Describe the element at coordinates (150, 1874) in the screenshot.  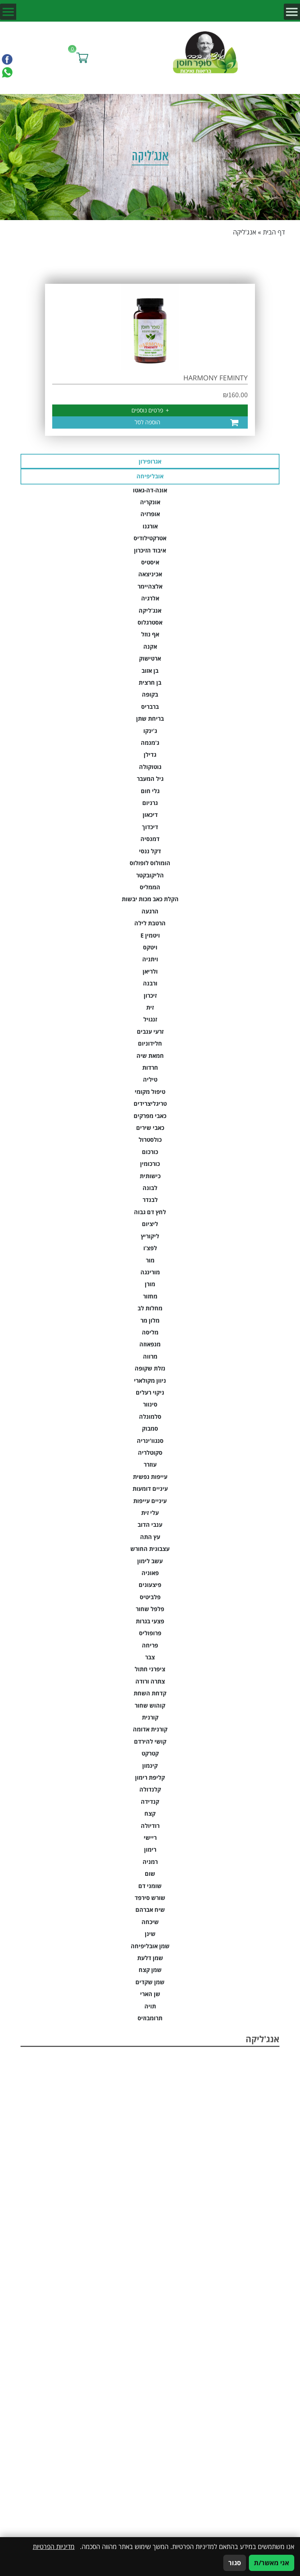
I see `שום` at that location.